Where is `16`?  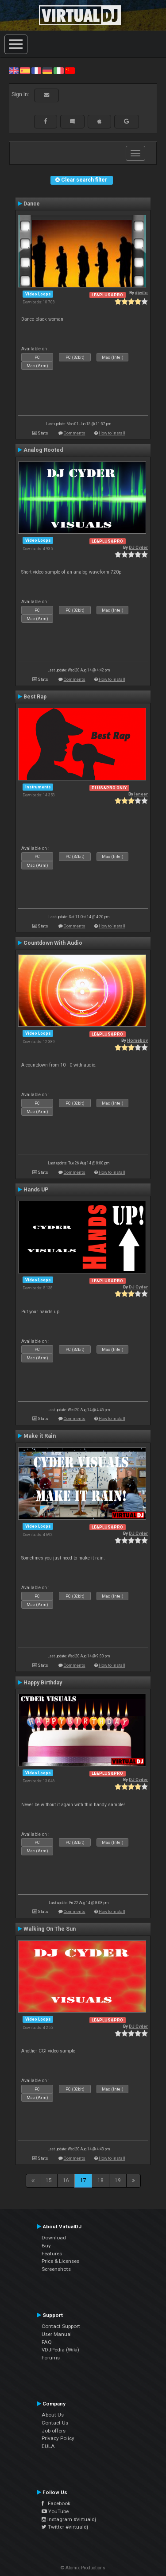 16 is located at coordinates (66, 2180).